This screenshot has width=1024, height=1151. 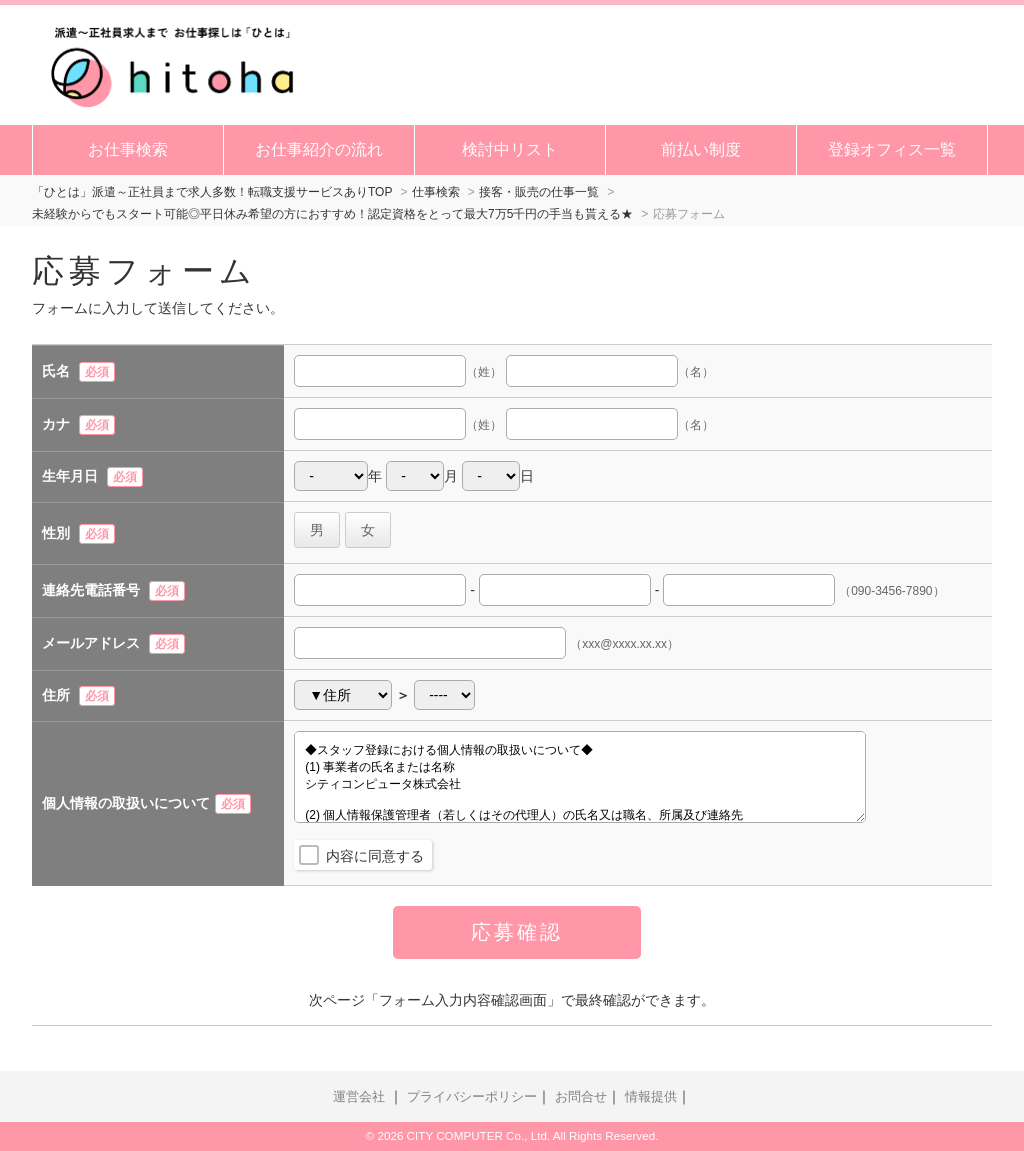 What do you see at coordinates (375, 856) in the screenshot?
I see `内容に同意する` at bounding box center [375, 856].